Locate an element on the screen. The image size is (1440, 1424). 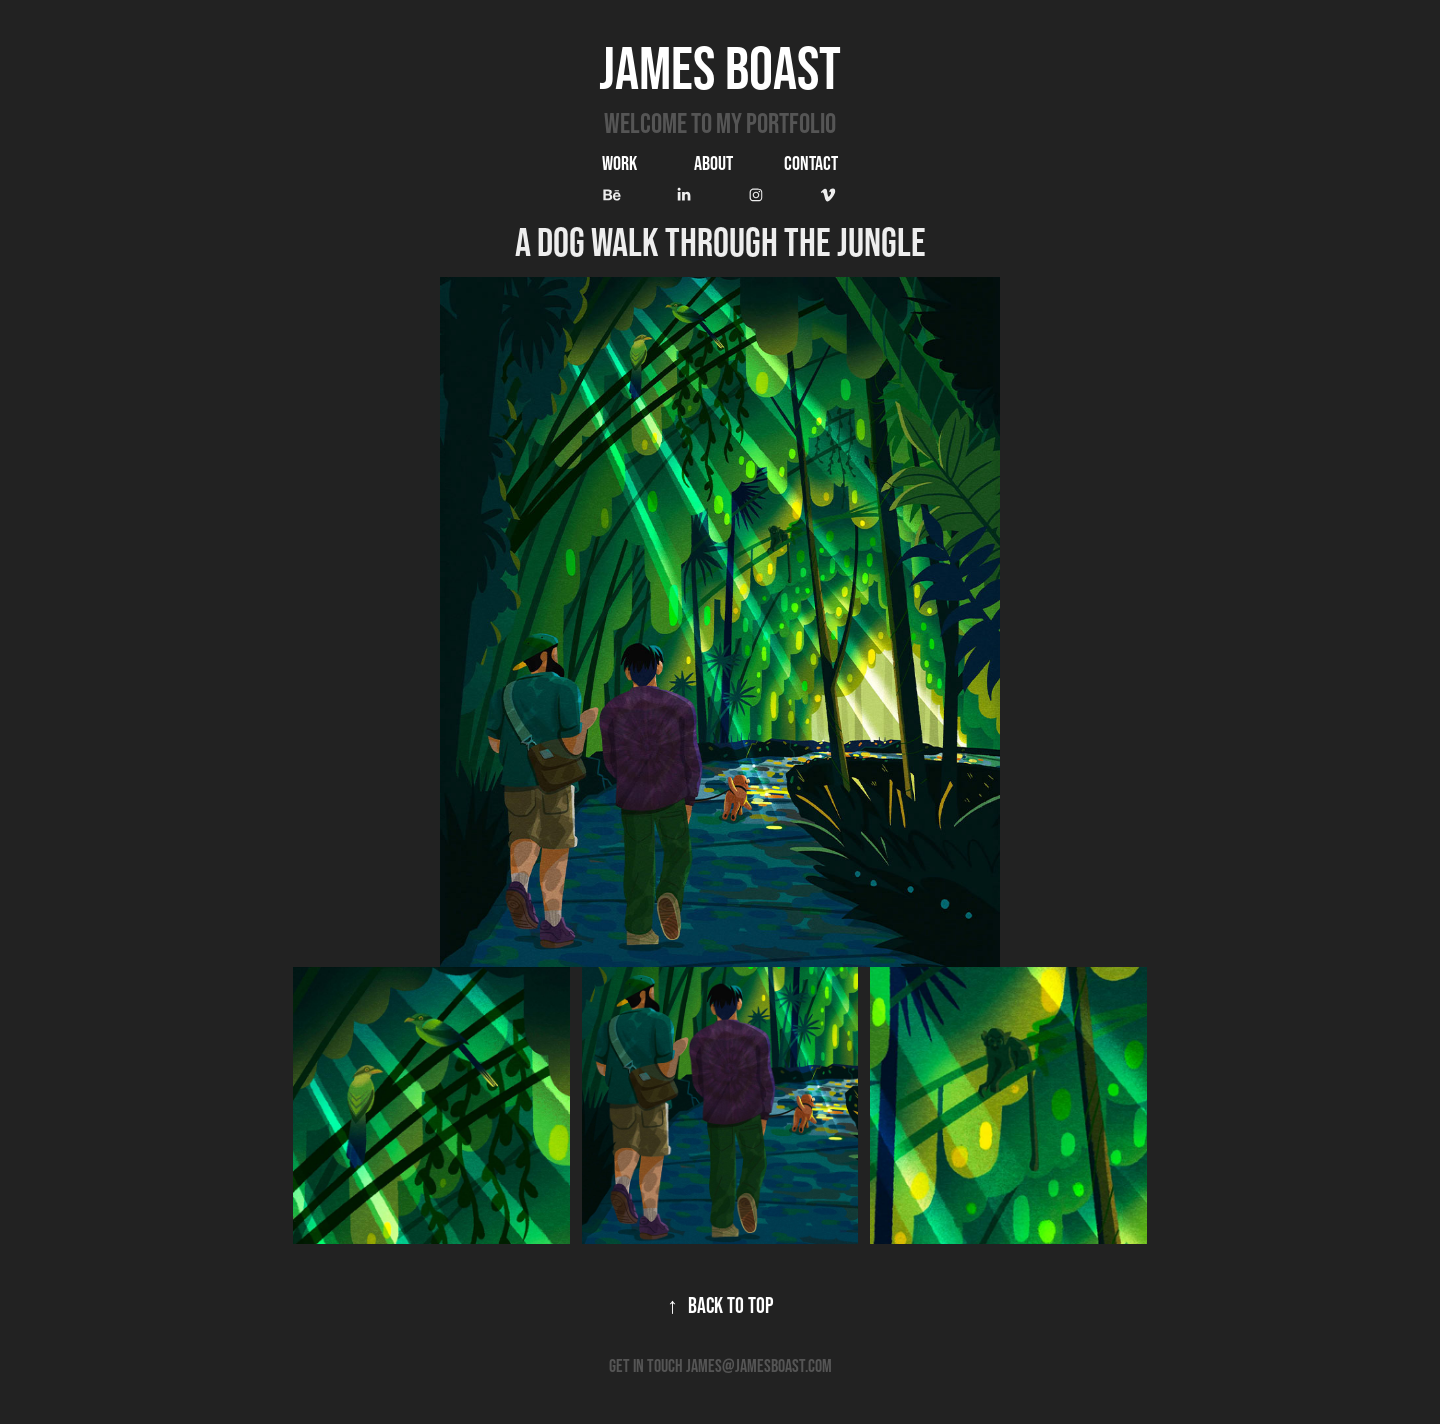
Contact is located at coordinates (811, 163).